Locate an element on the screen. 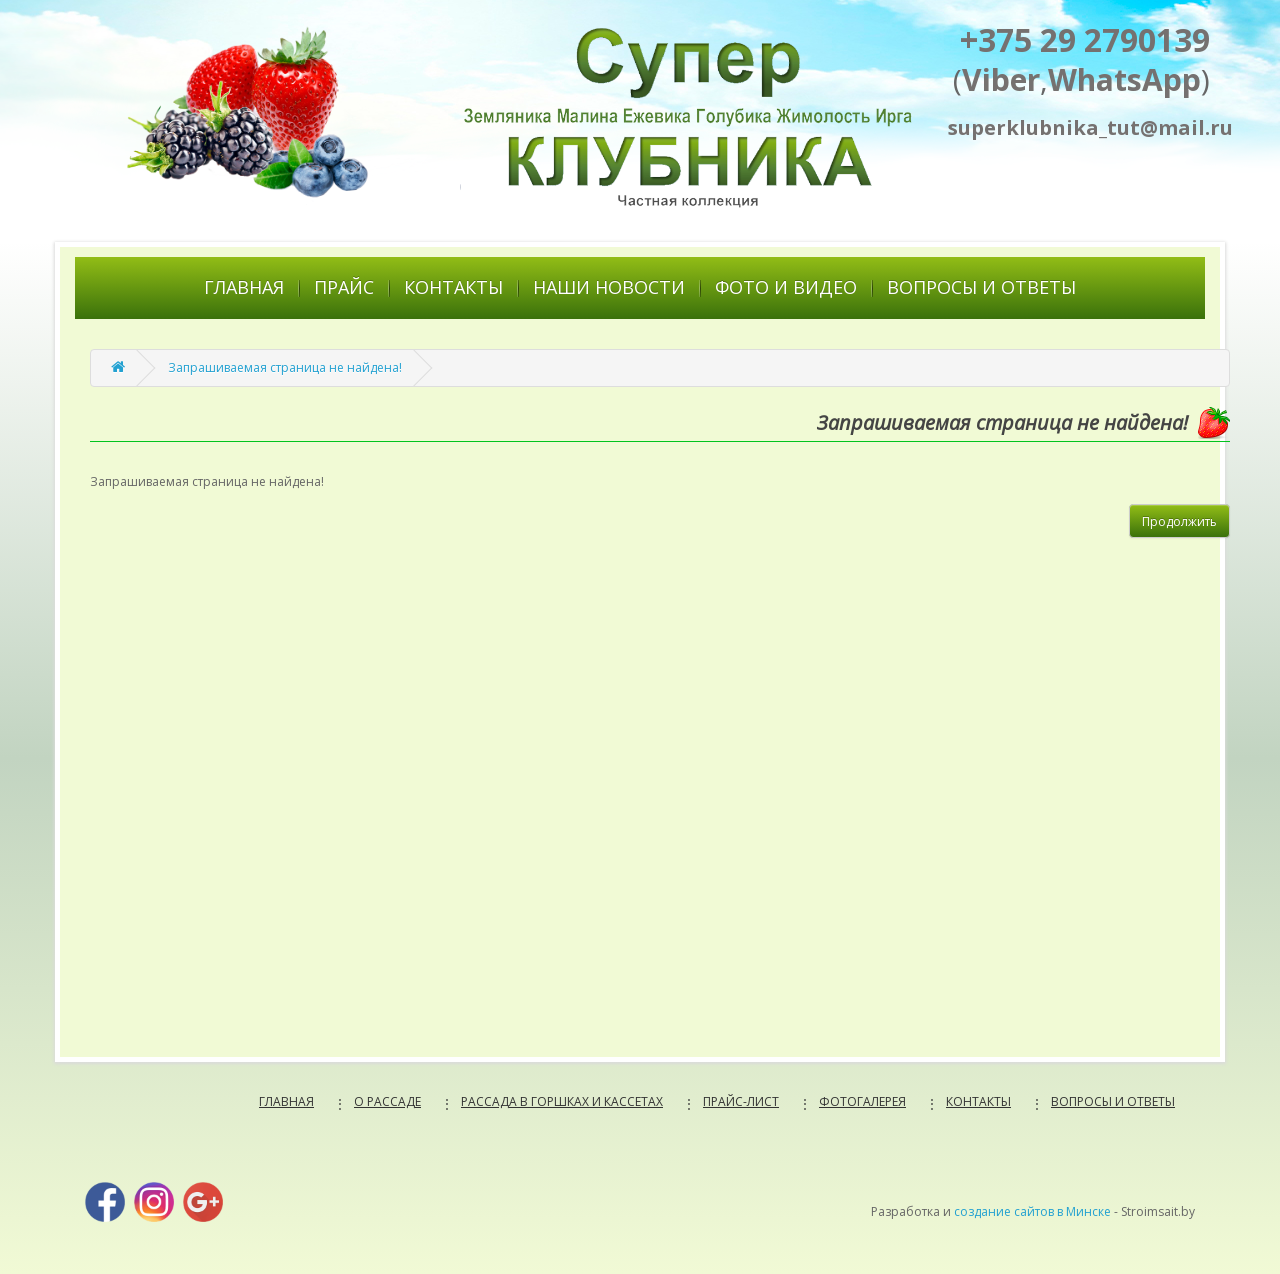 The width and height of the screenshot is (1280, 1274). РАССАДА В ГОРШКАХ И КАССЕТАХ is located at coordinates (562, 1101).